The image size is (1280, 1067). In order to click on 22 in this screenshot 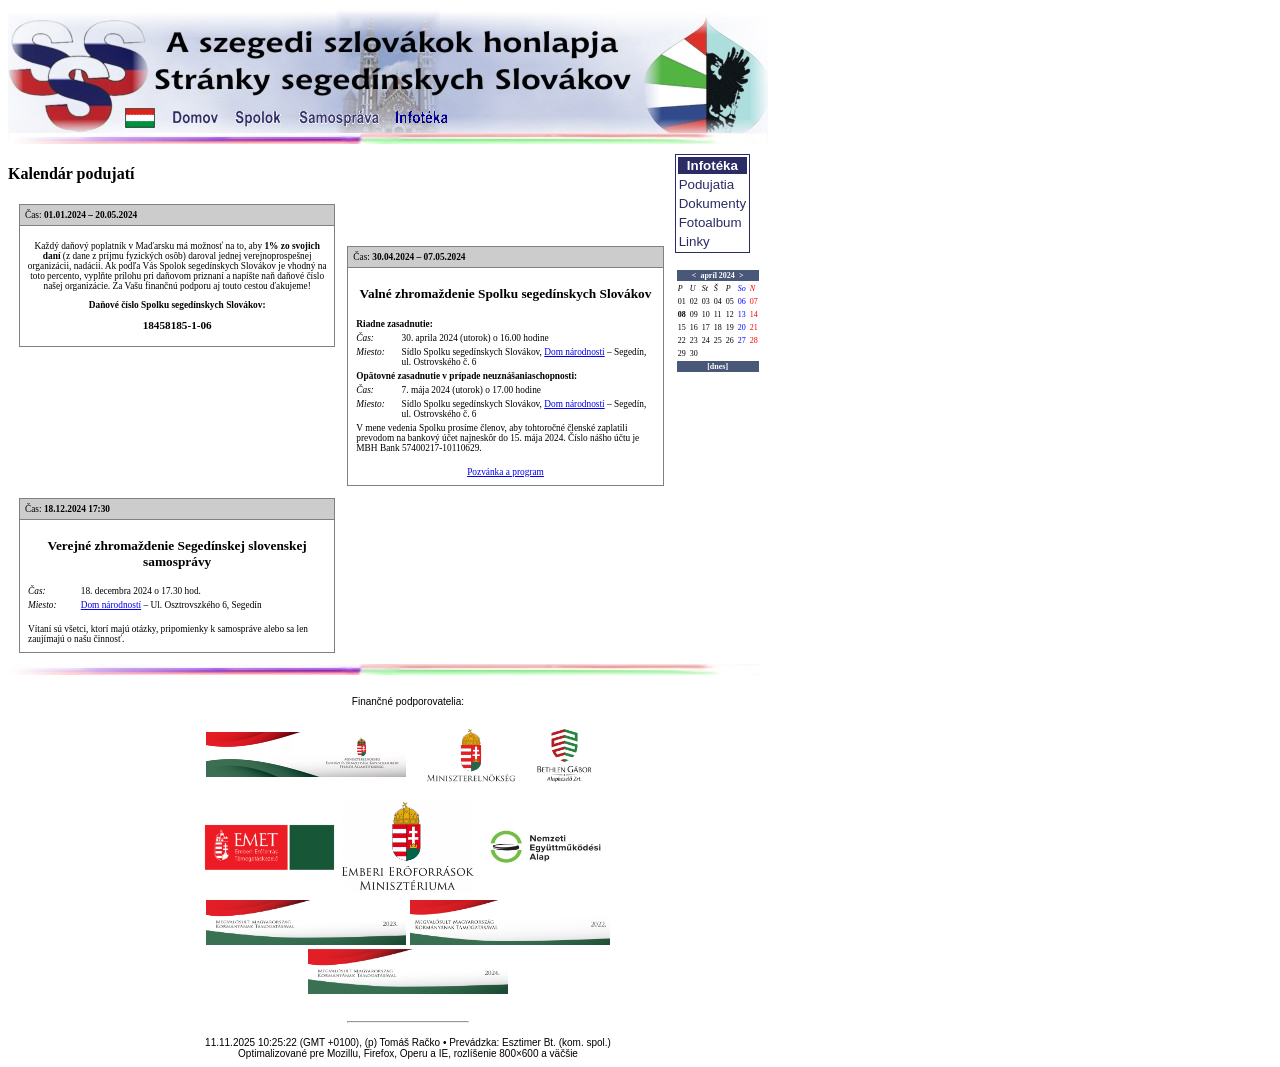, I will do `click(682, 340)`.